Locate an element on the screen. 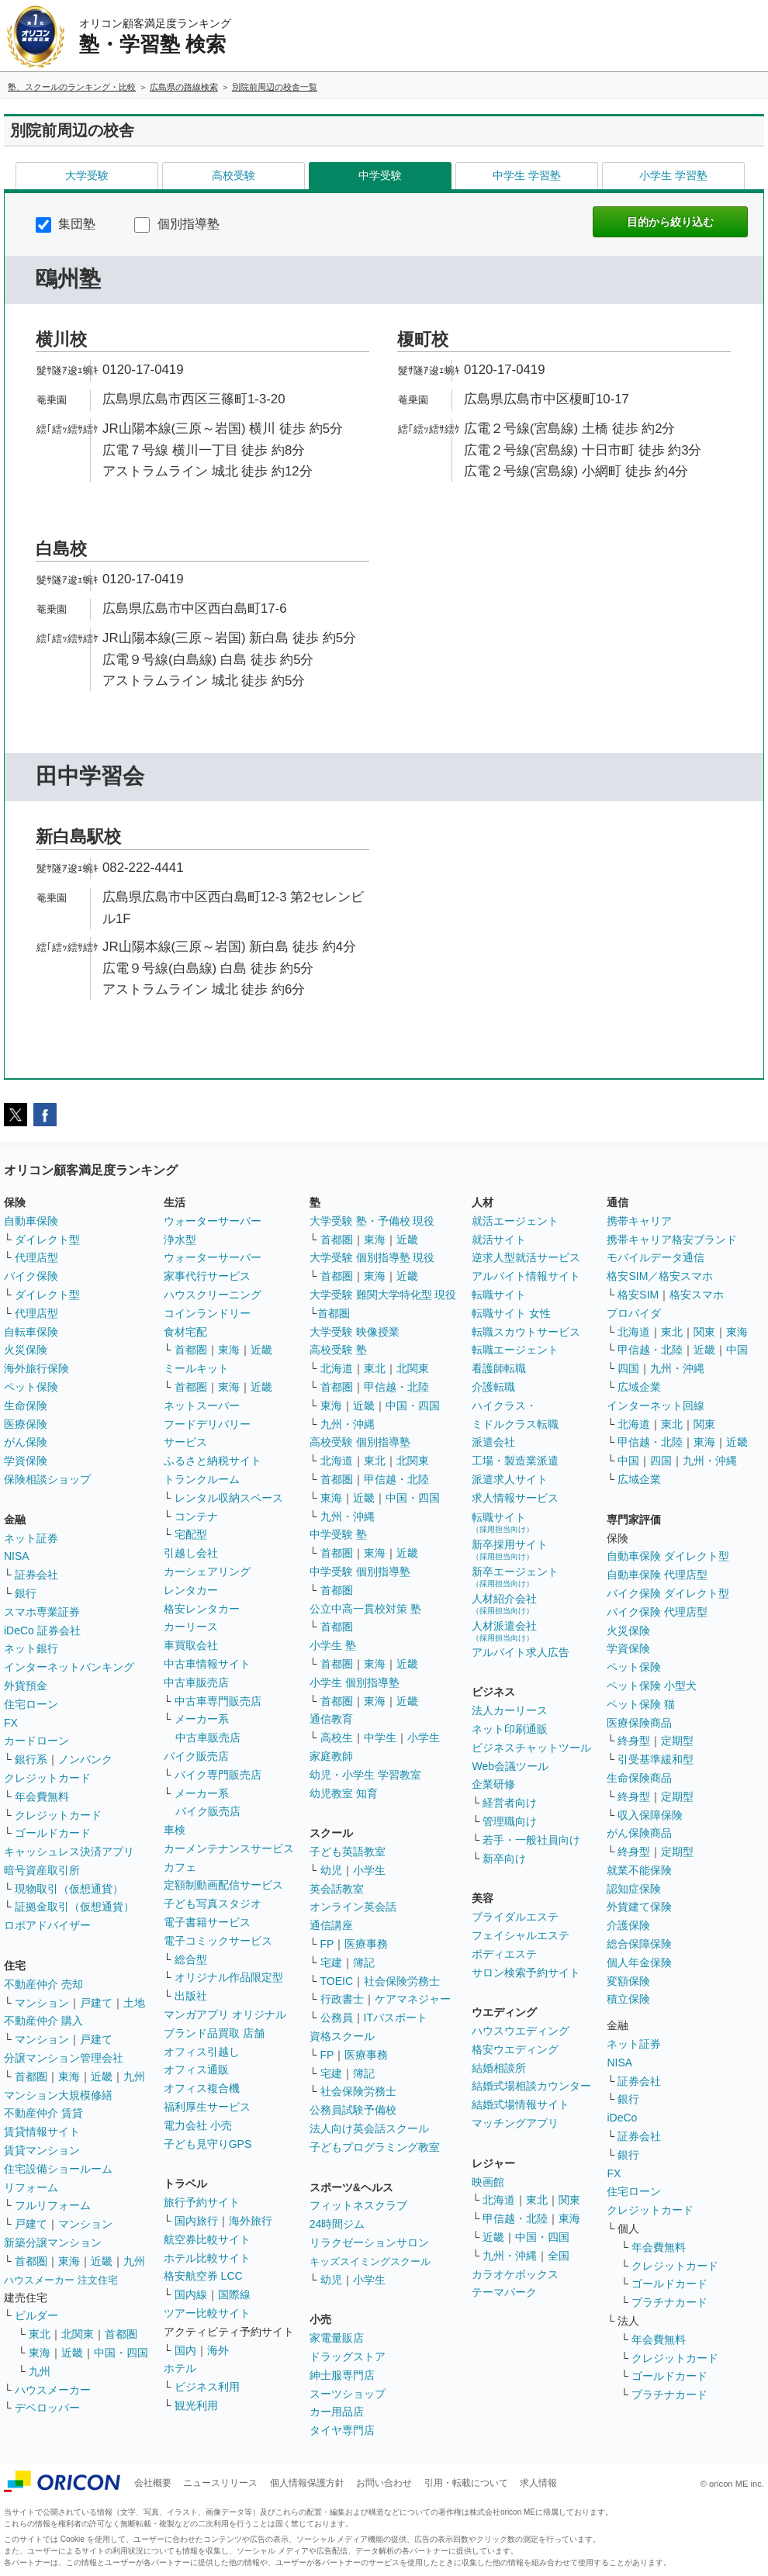 The image size is (768, 2576). 子ども英語教室 is located at coordinates (348, 1851).